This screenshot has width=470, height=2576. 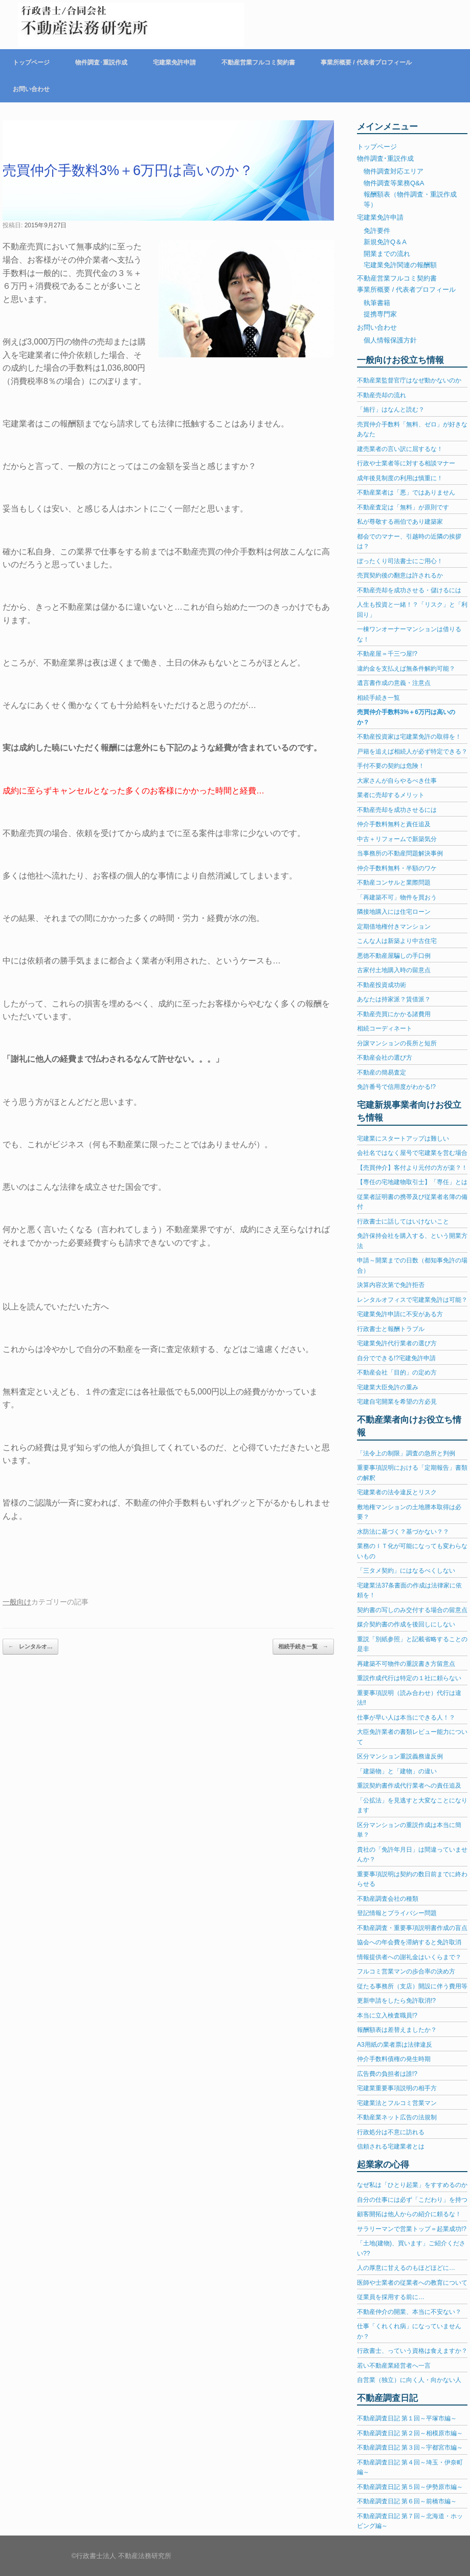 What do you see at coordinates (412, 2282) in the screenshot?
I see `医師や士業者の従業者への教育について` at bounding box center [412, 2282].